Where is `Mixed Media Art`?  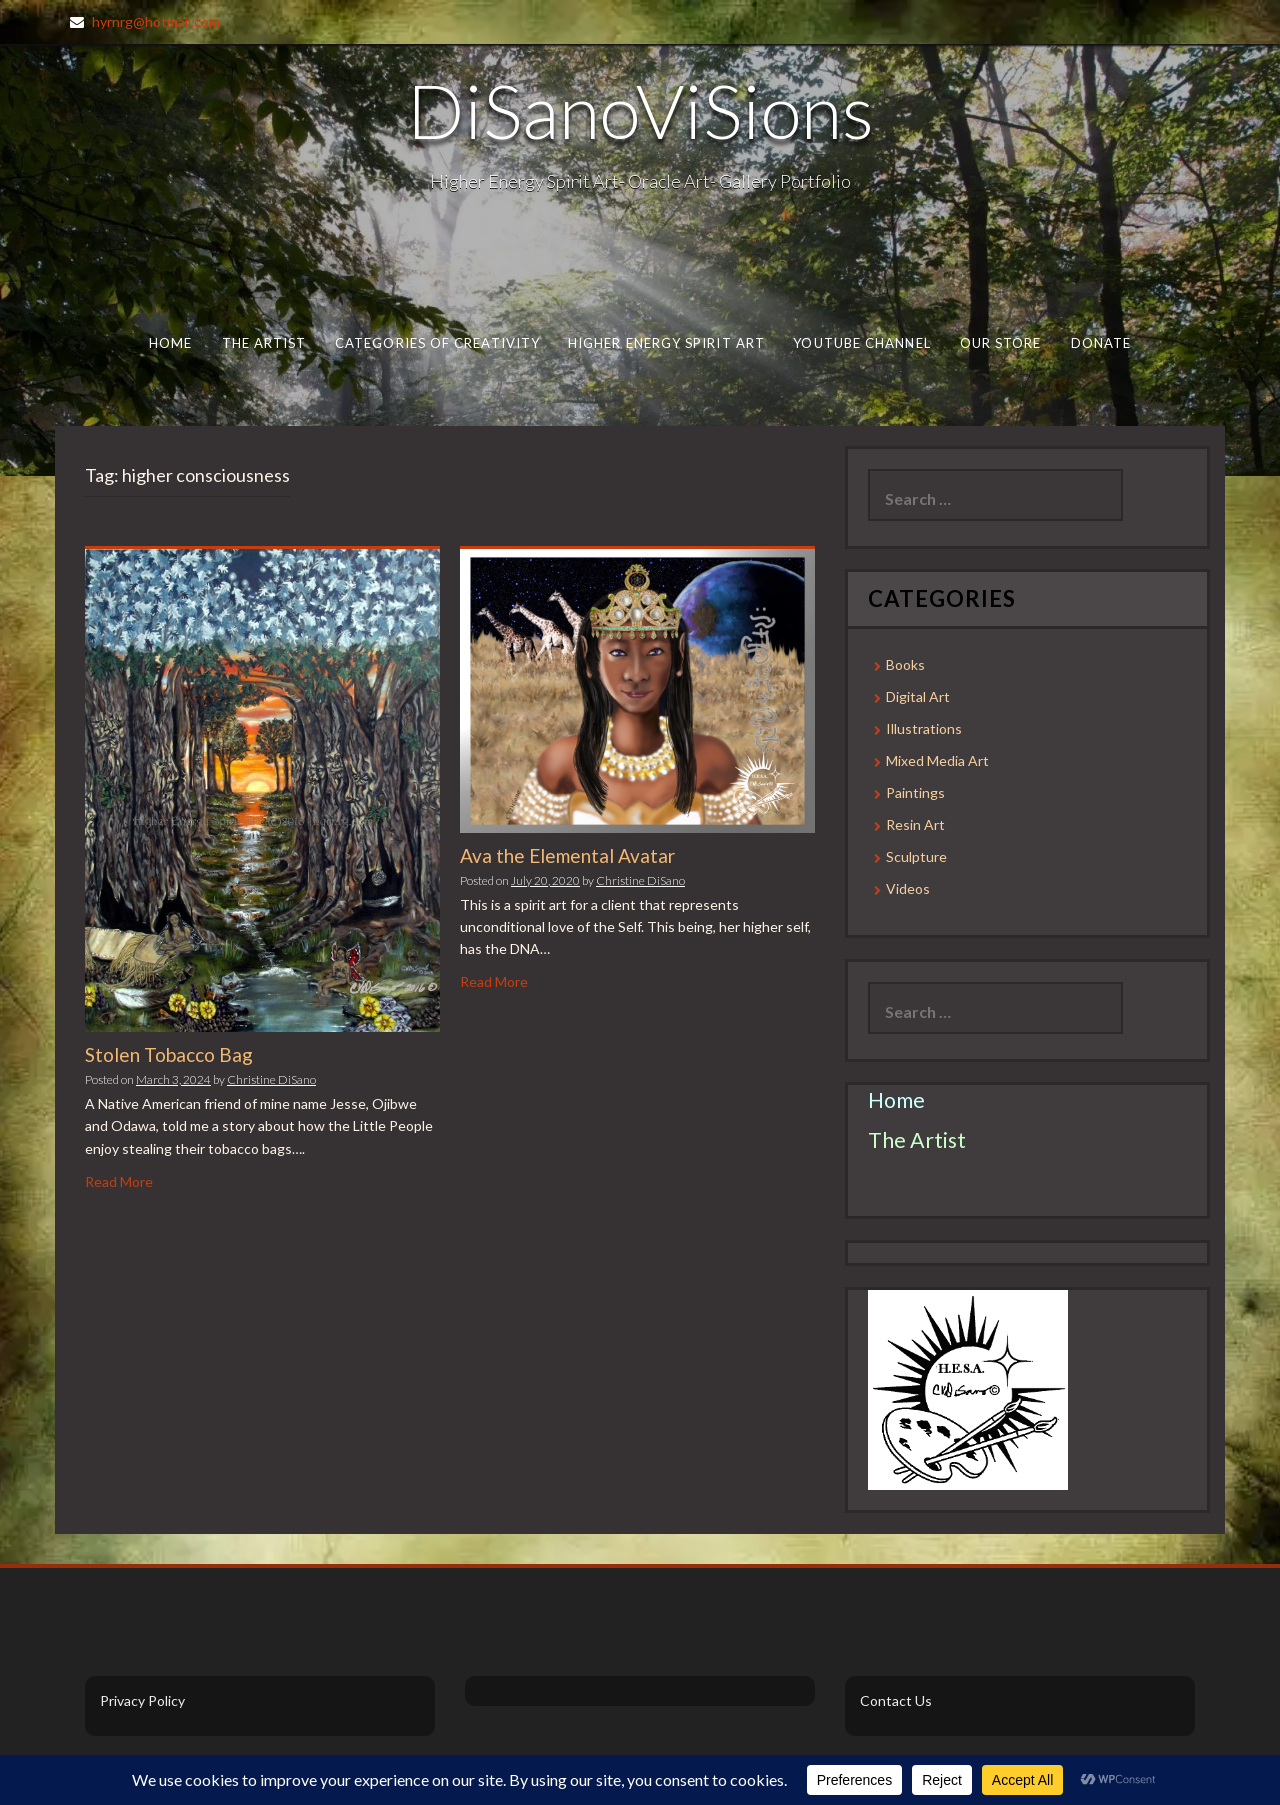
Mixed Media Art is located at coordinates (937, 760).